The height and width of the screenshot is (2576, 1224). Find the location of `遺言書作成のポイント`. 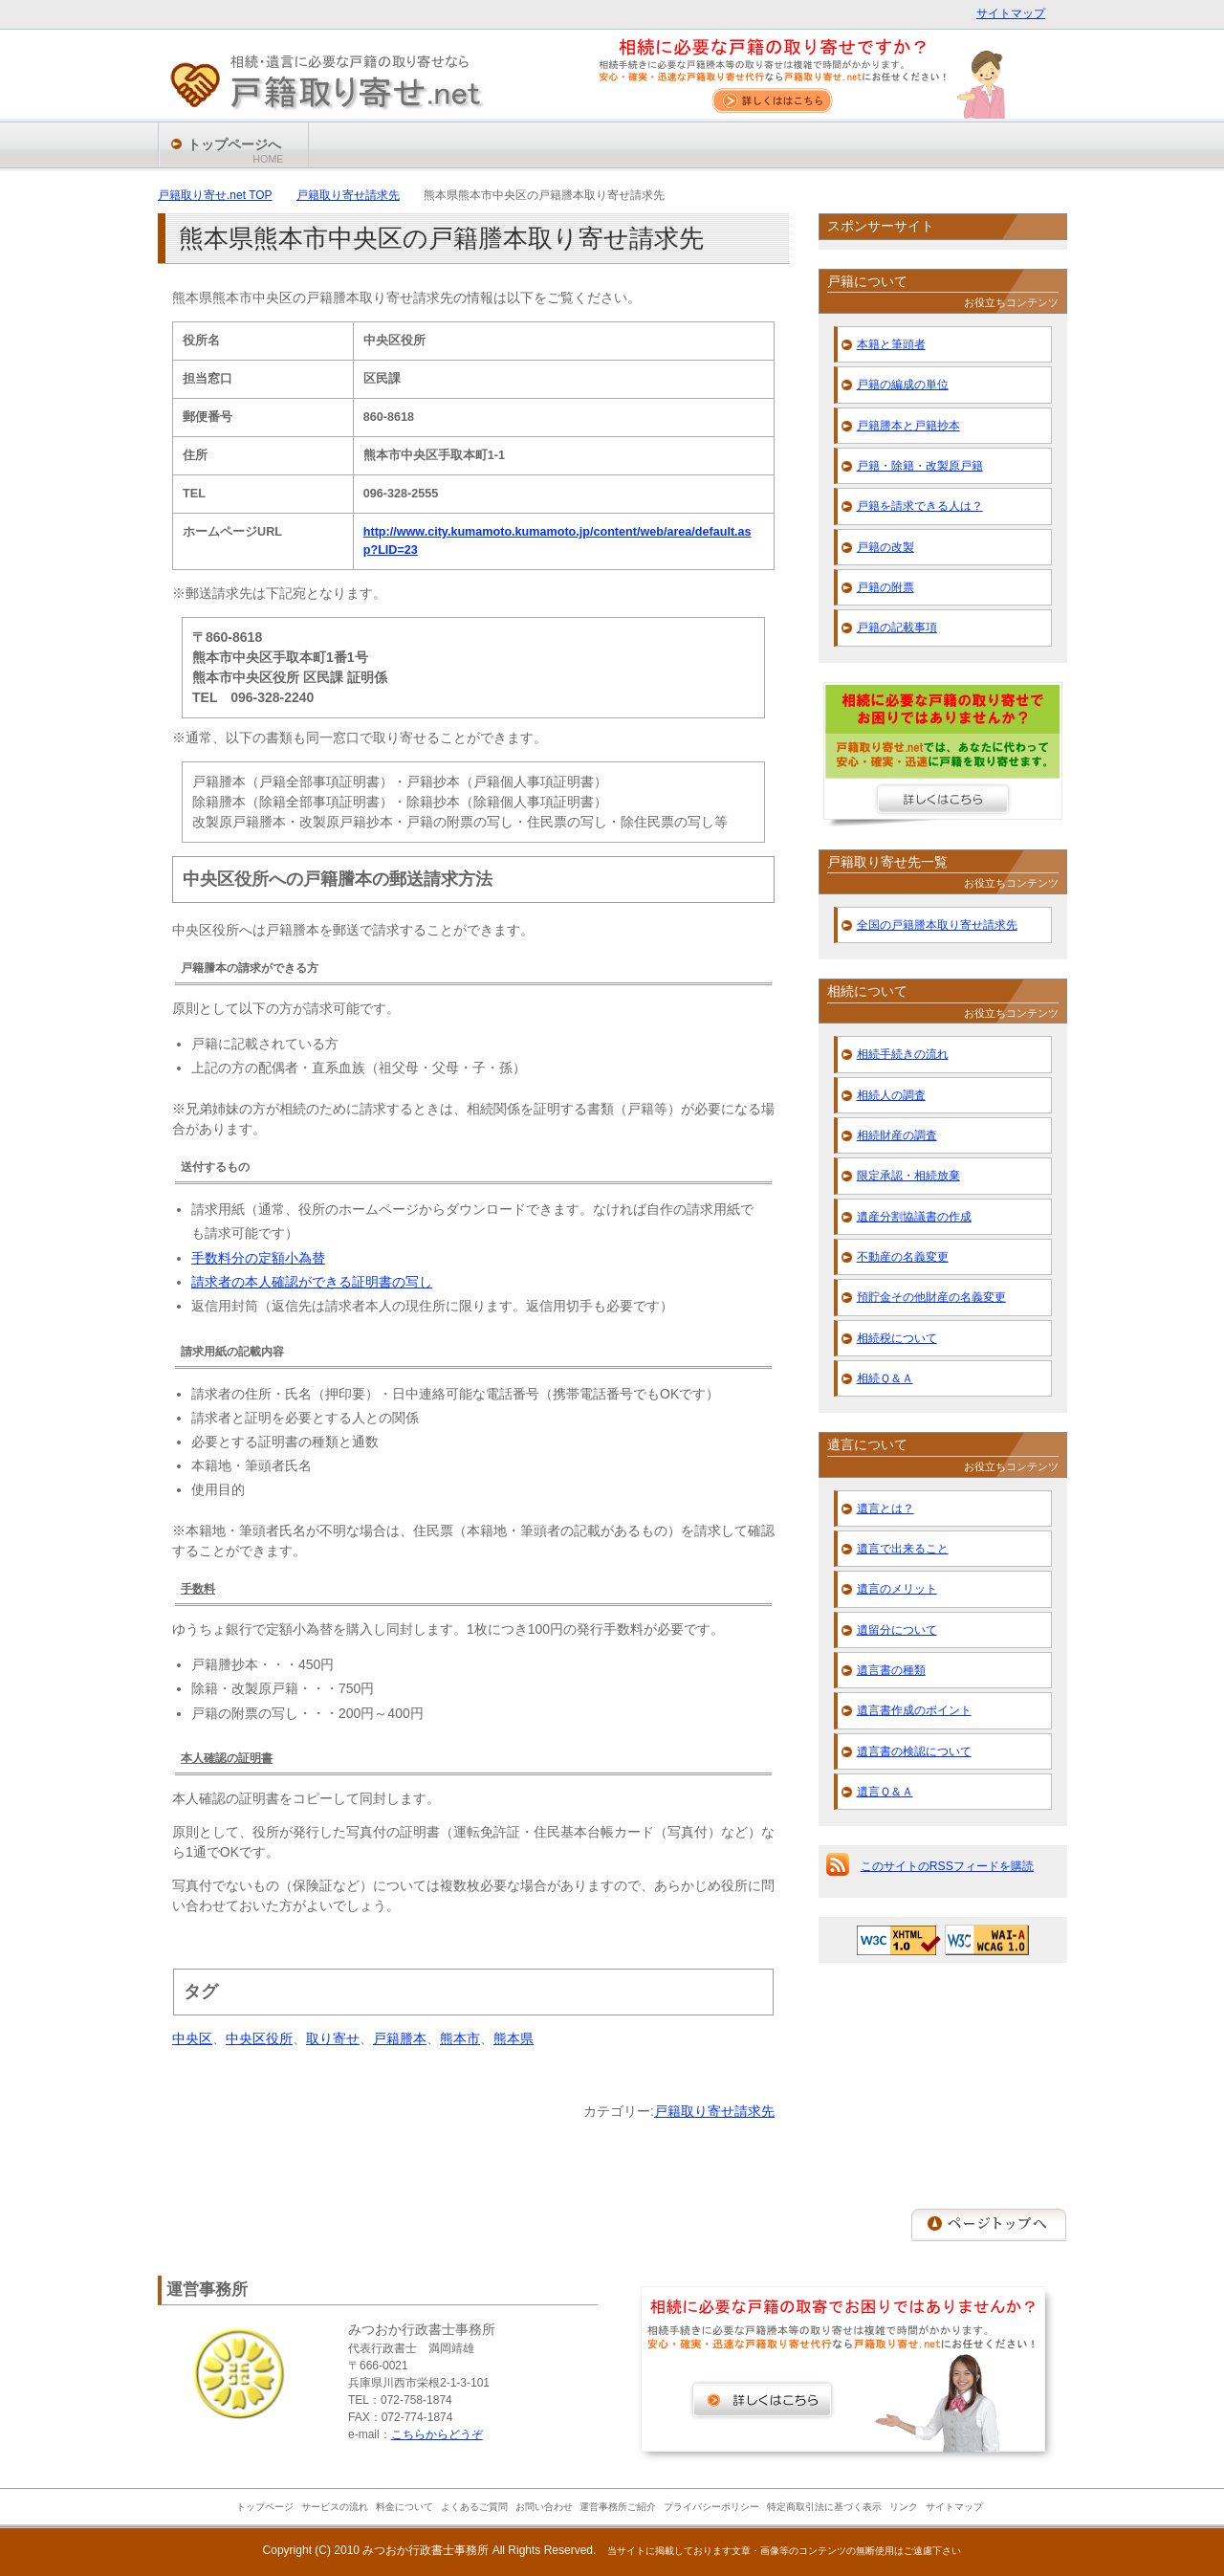

遺言書作成のポイント is located at coordinates (914, 1710).